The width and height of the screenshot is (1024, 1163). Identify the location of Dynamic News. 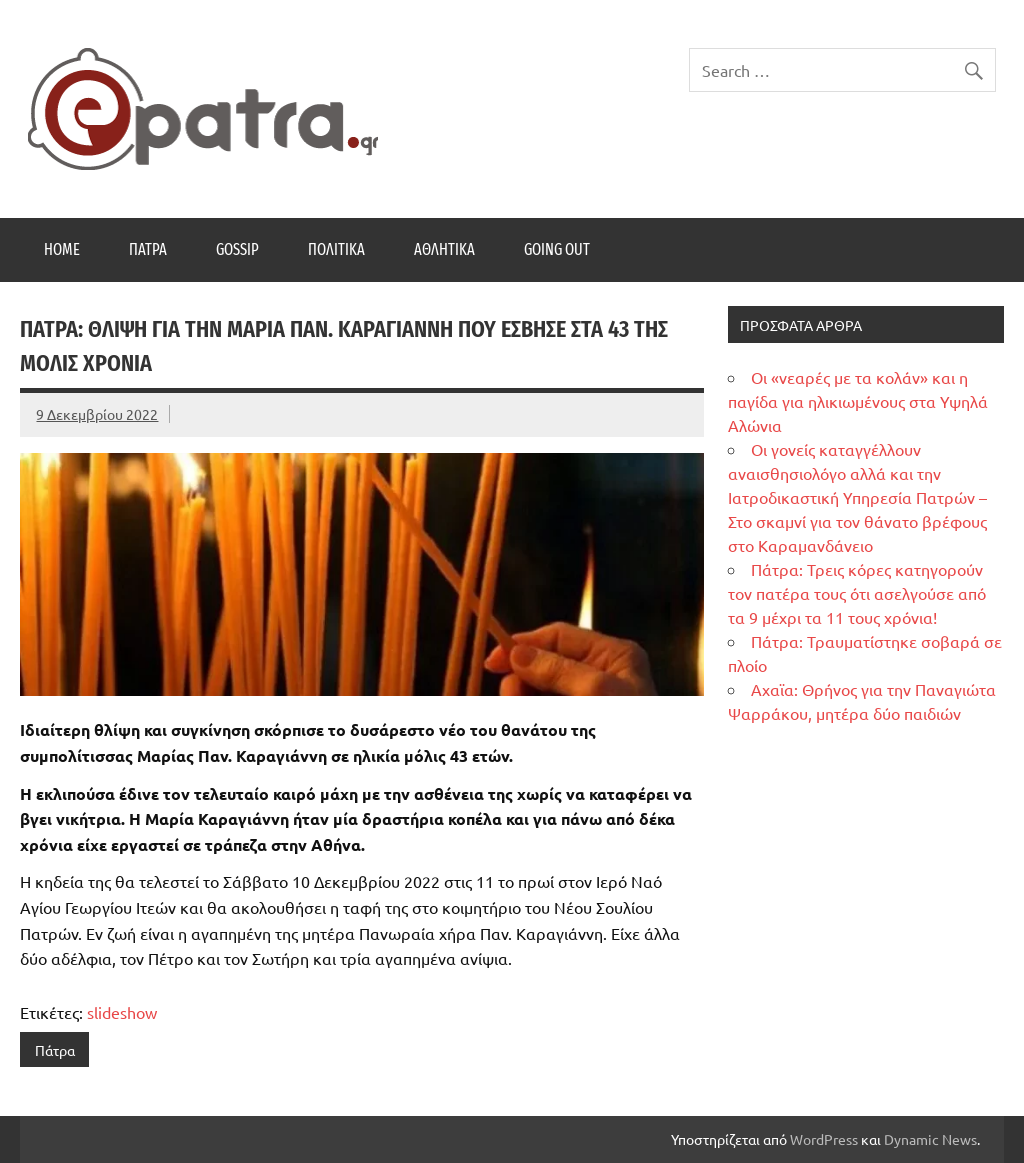
(930, 1139).